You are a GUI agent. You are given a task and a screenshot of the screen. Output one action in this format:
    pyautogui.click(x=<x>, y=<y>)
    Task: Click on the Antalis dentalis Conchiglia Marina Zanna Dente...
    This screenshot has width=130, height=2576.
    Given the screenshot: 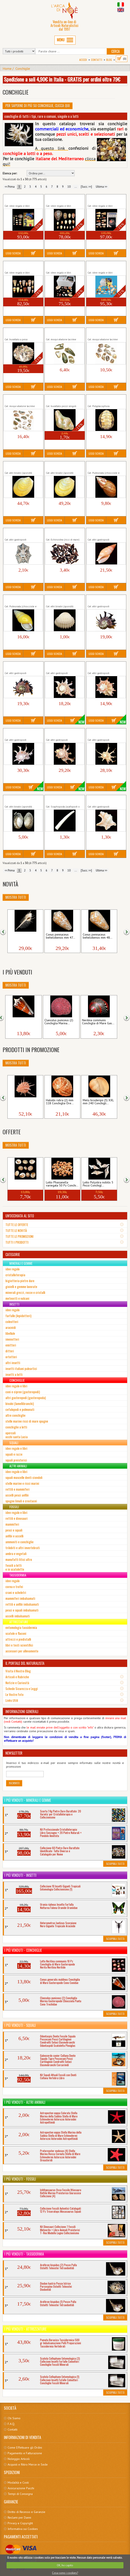 What is the action you would take?
    pyautogui.click(x=63, y=799)
    